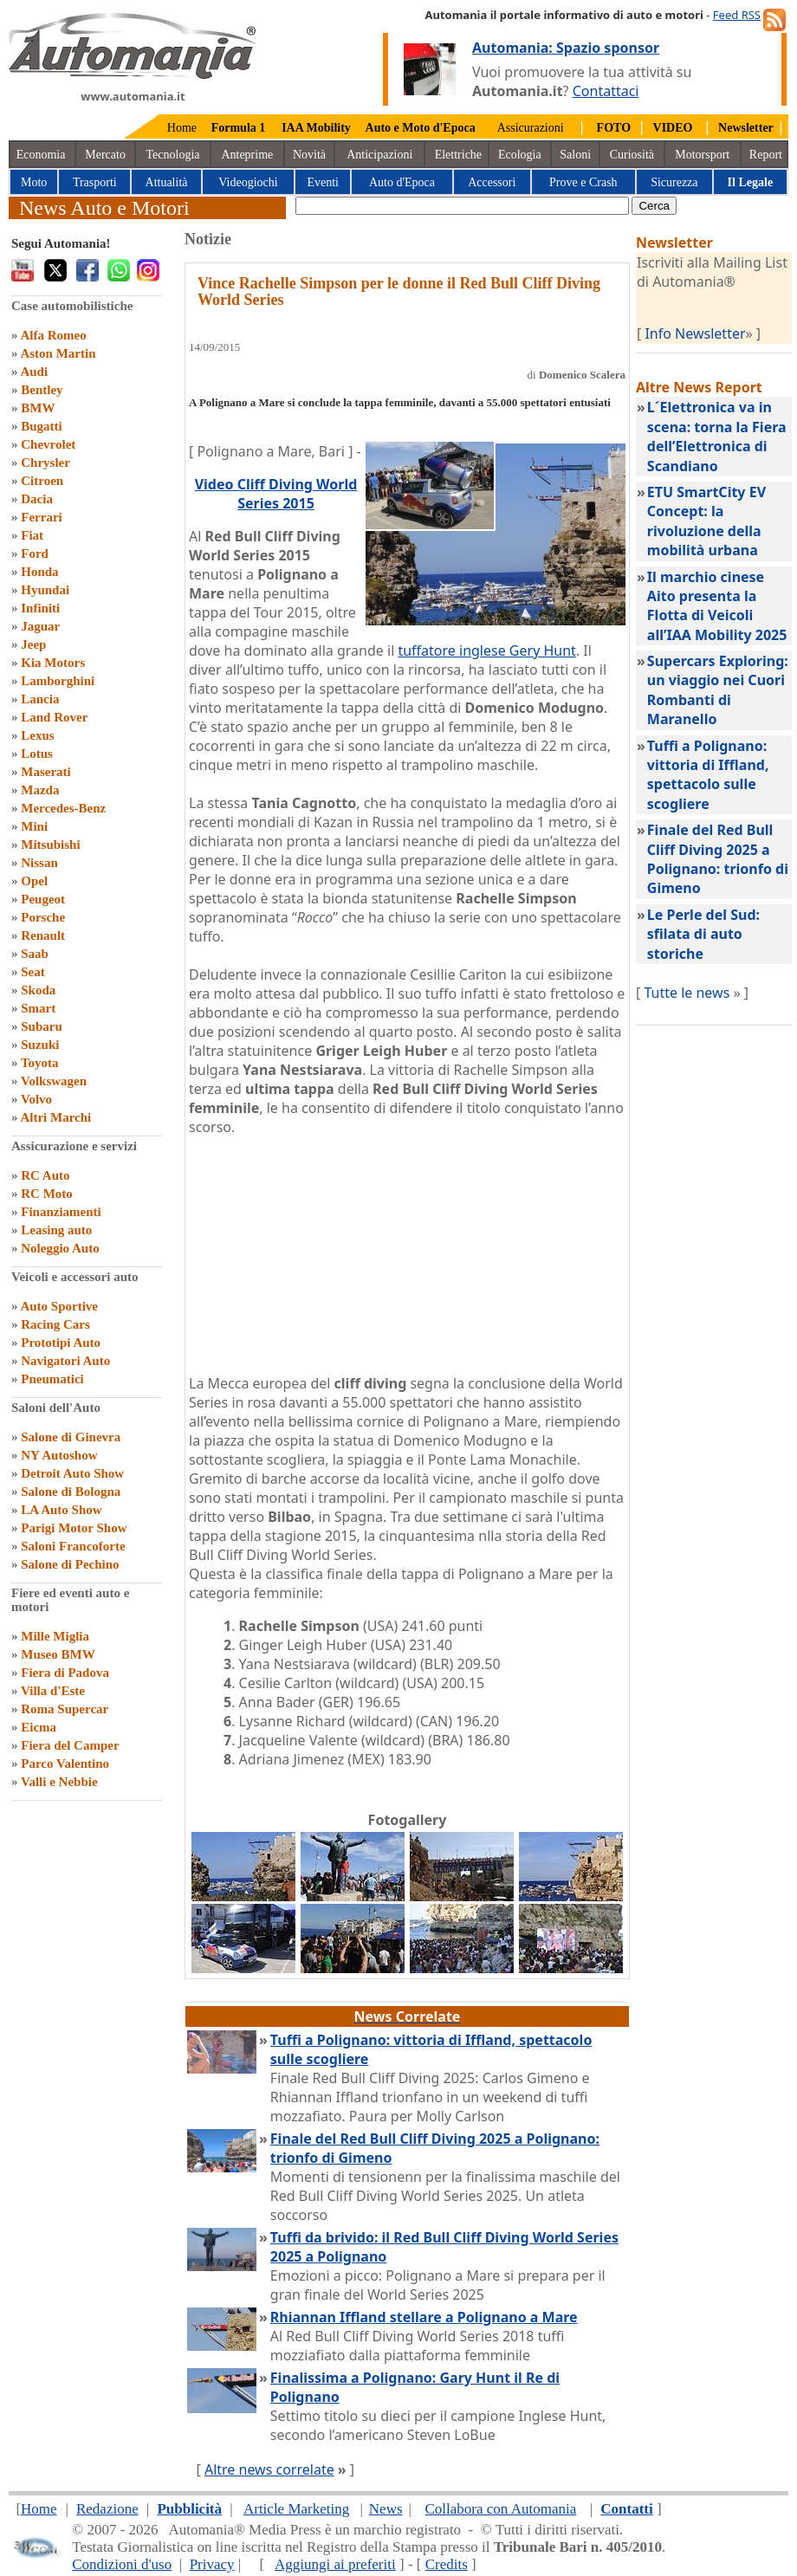  Describe the element at coordinates (57, 681) in the screenshot. I see `Lamborghini` at that location.